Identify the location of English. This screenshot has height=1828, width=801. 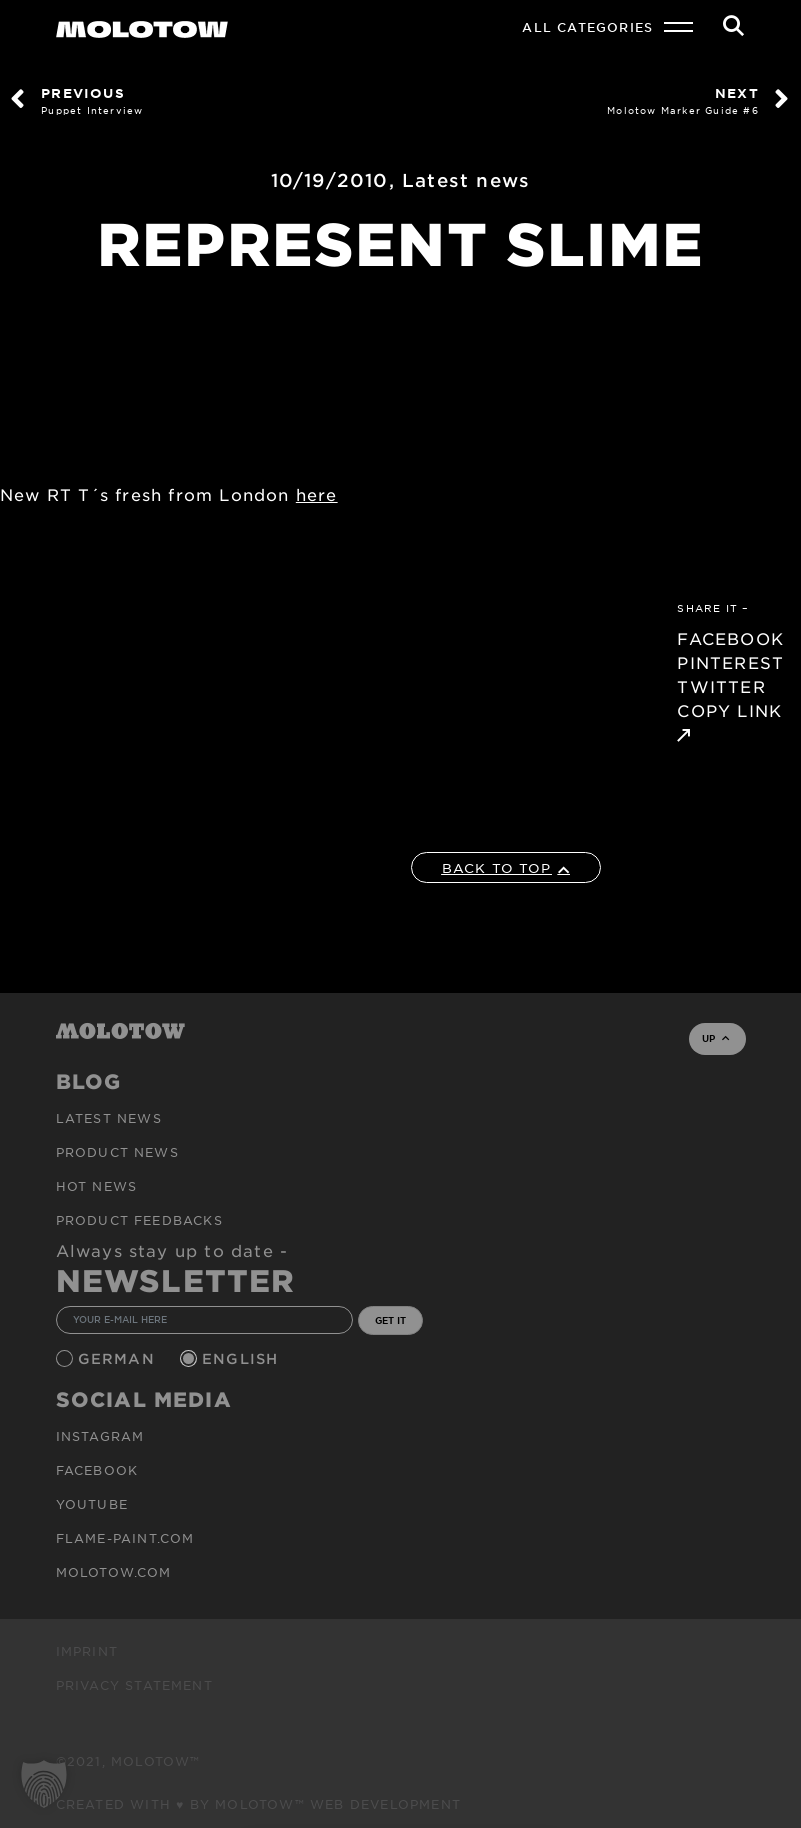
(243, 1358).